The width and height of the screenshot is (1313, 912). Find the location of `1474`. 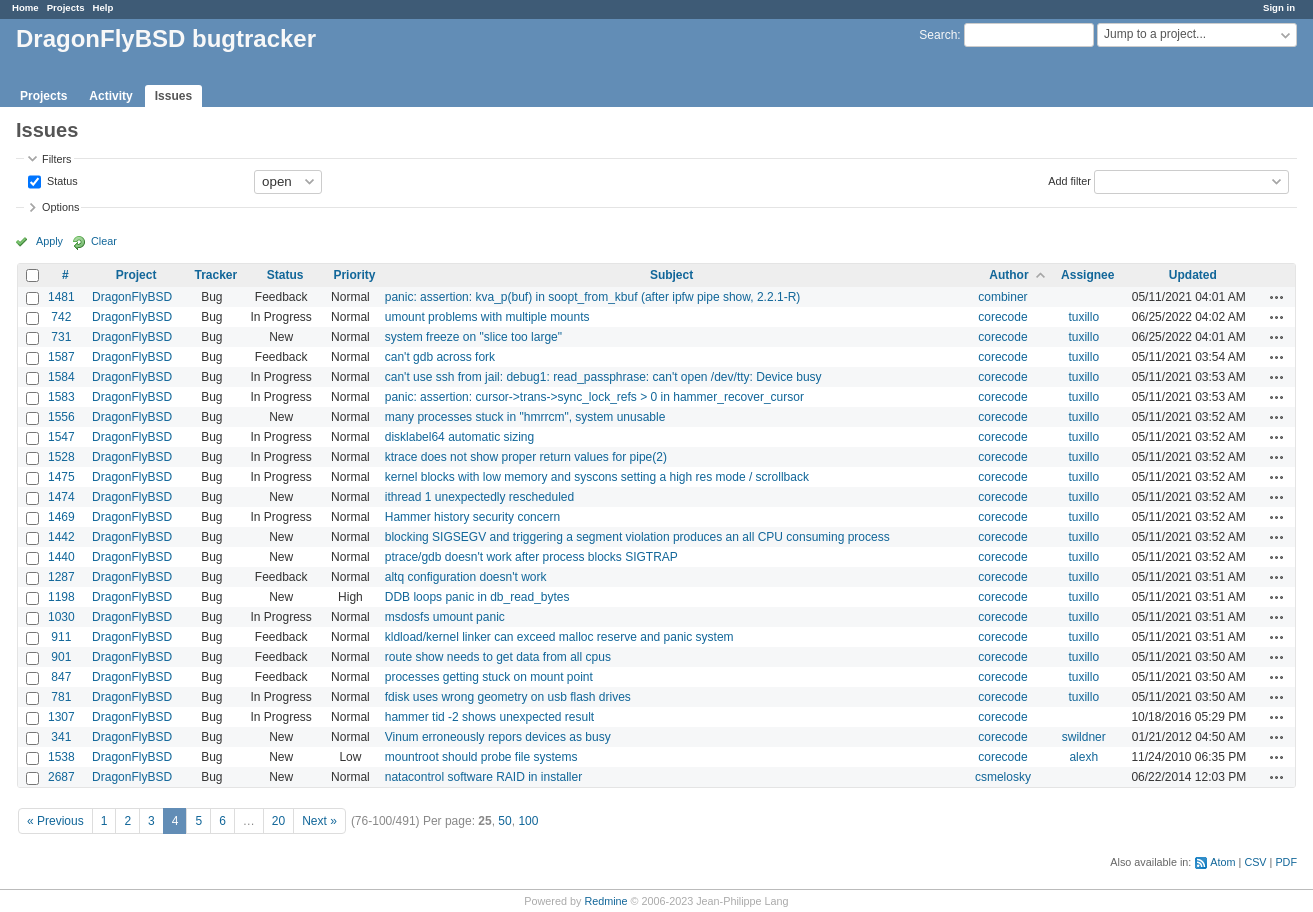

1474 is located at coordinates (61, 497).